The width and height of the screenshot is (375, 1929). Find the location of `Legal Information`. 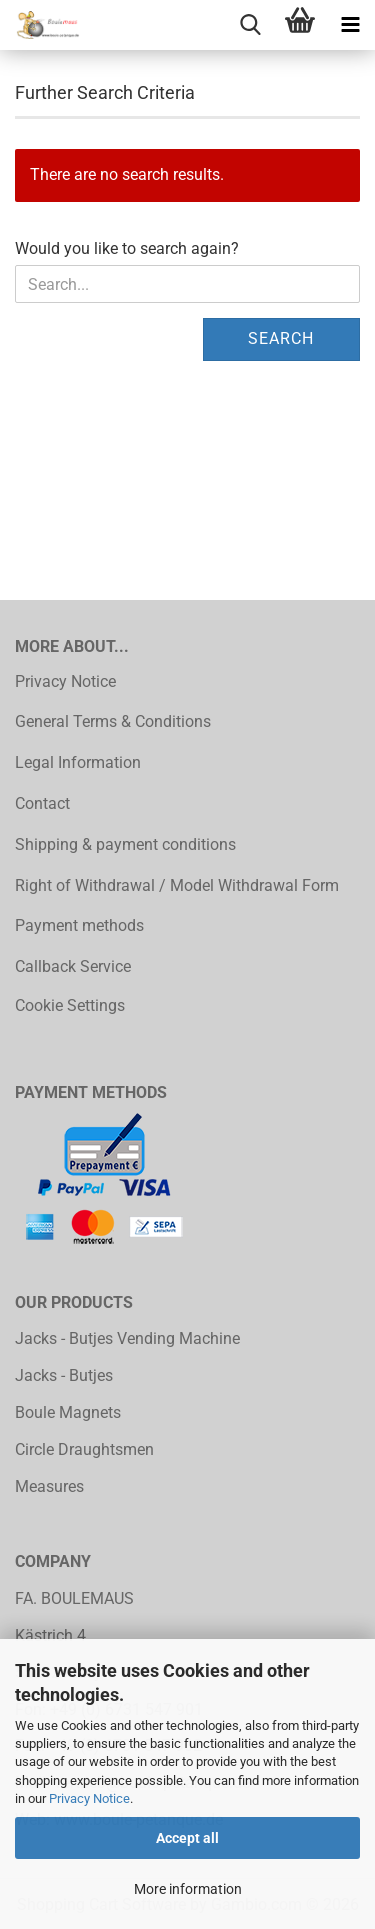

Legal Information is located at coordinates (78, 762).